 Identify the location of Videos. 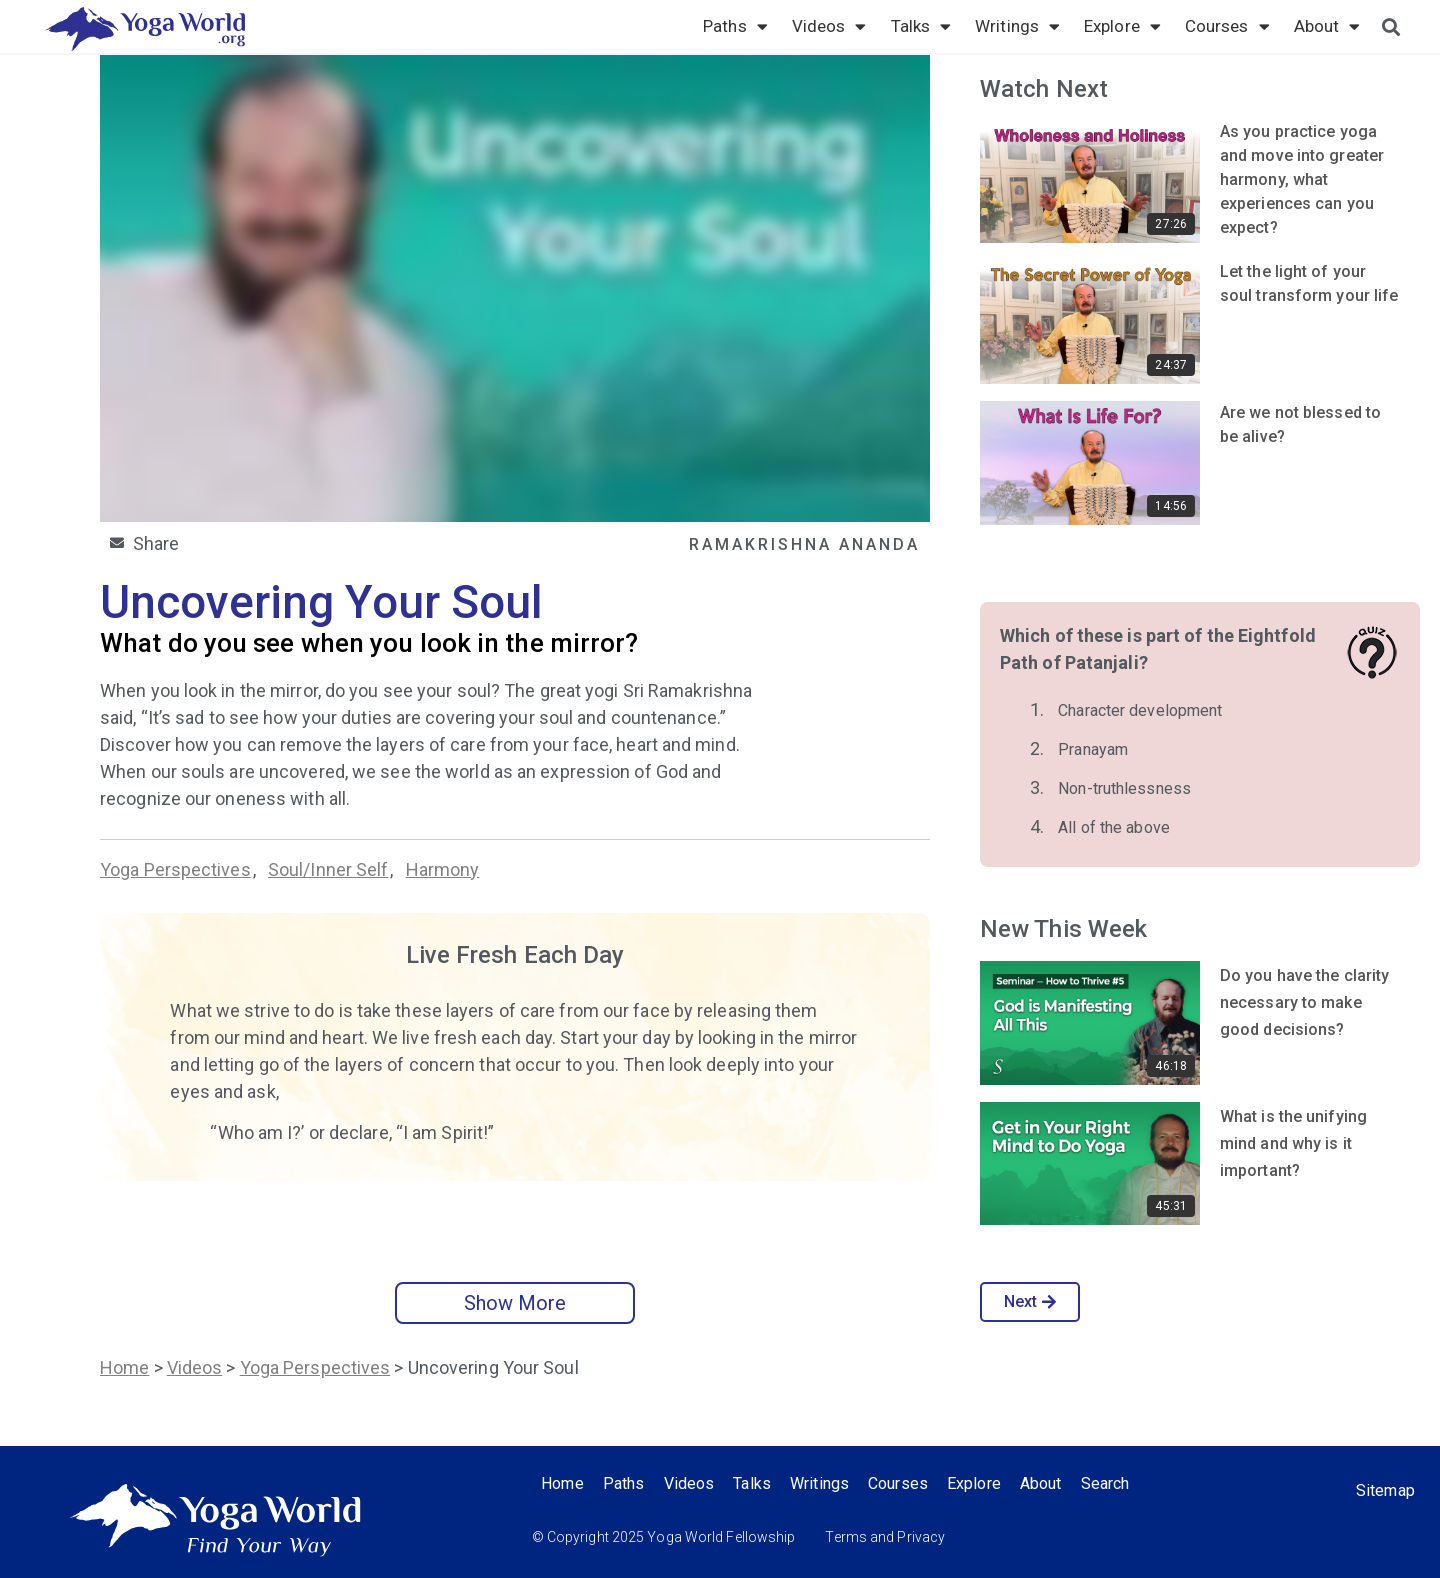
(829, 26).